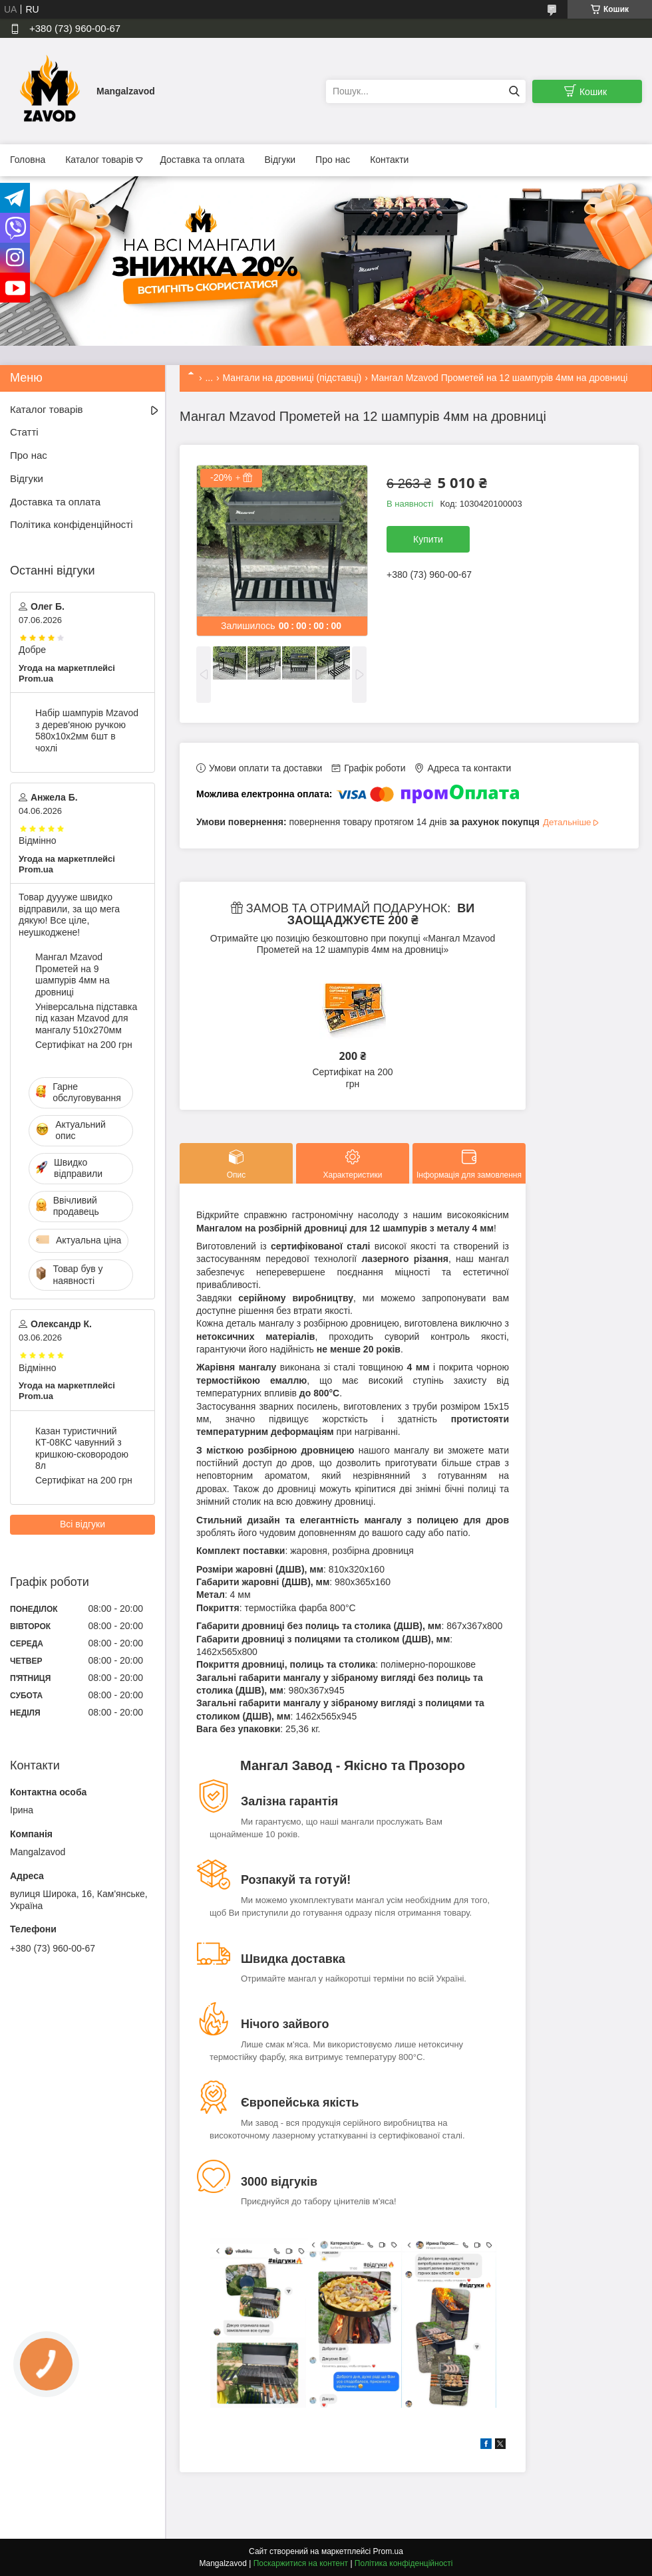  Describe the element at coordinates (71, 524) in the screenshot. I see `Політика конфіденційності` at that location.